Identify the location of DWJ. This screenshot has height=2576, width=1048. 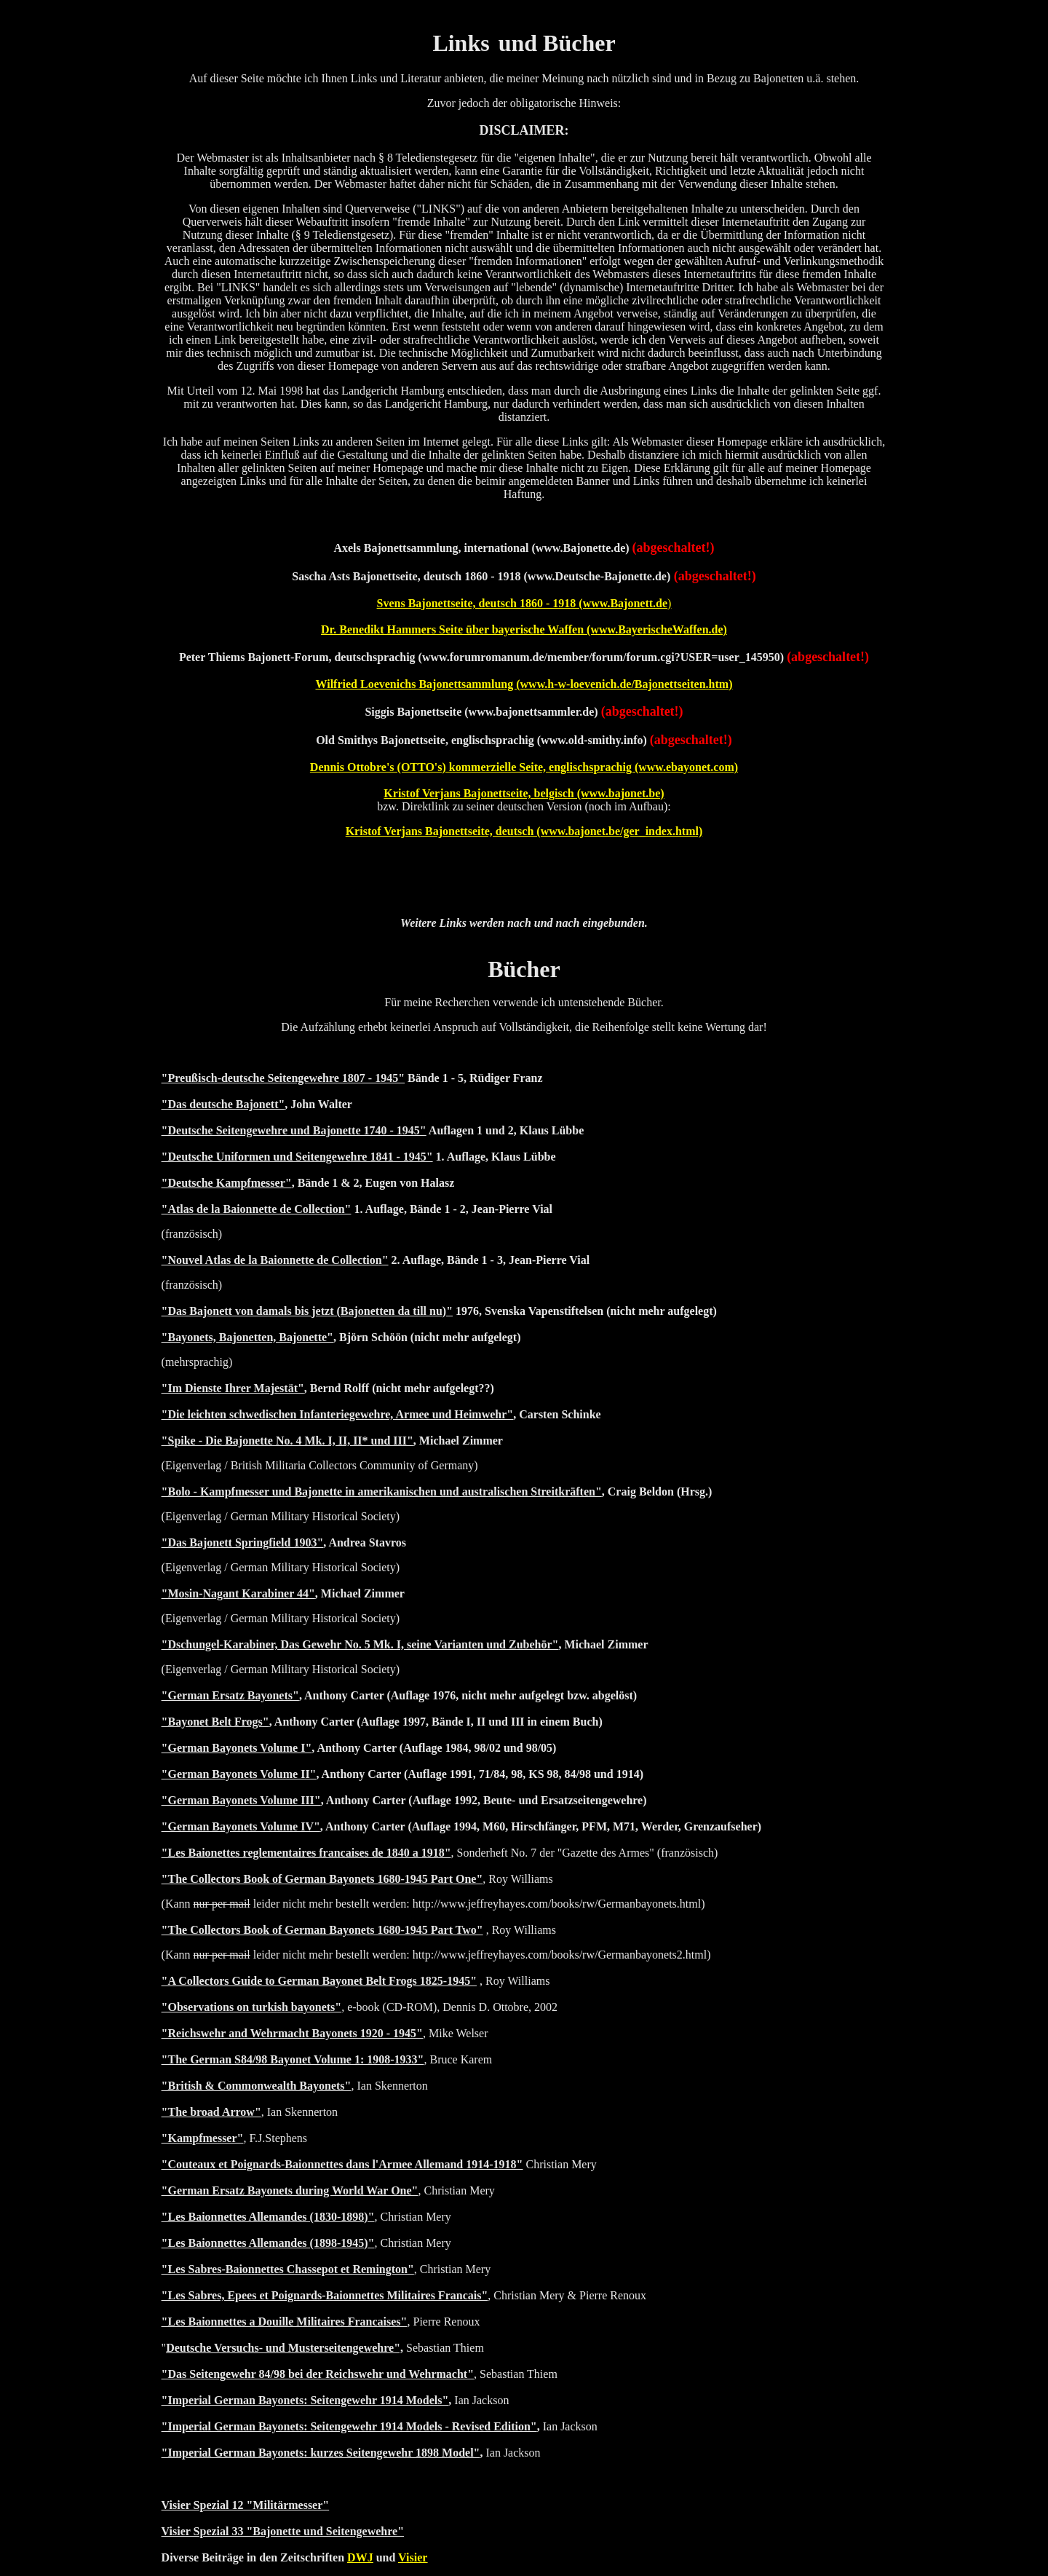
(360, 2557).